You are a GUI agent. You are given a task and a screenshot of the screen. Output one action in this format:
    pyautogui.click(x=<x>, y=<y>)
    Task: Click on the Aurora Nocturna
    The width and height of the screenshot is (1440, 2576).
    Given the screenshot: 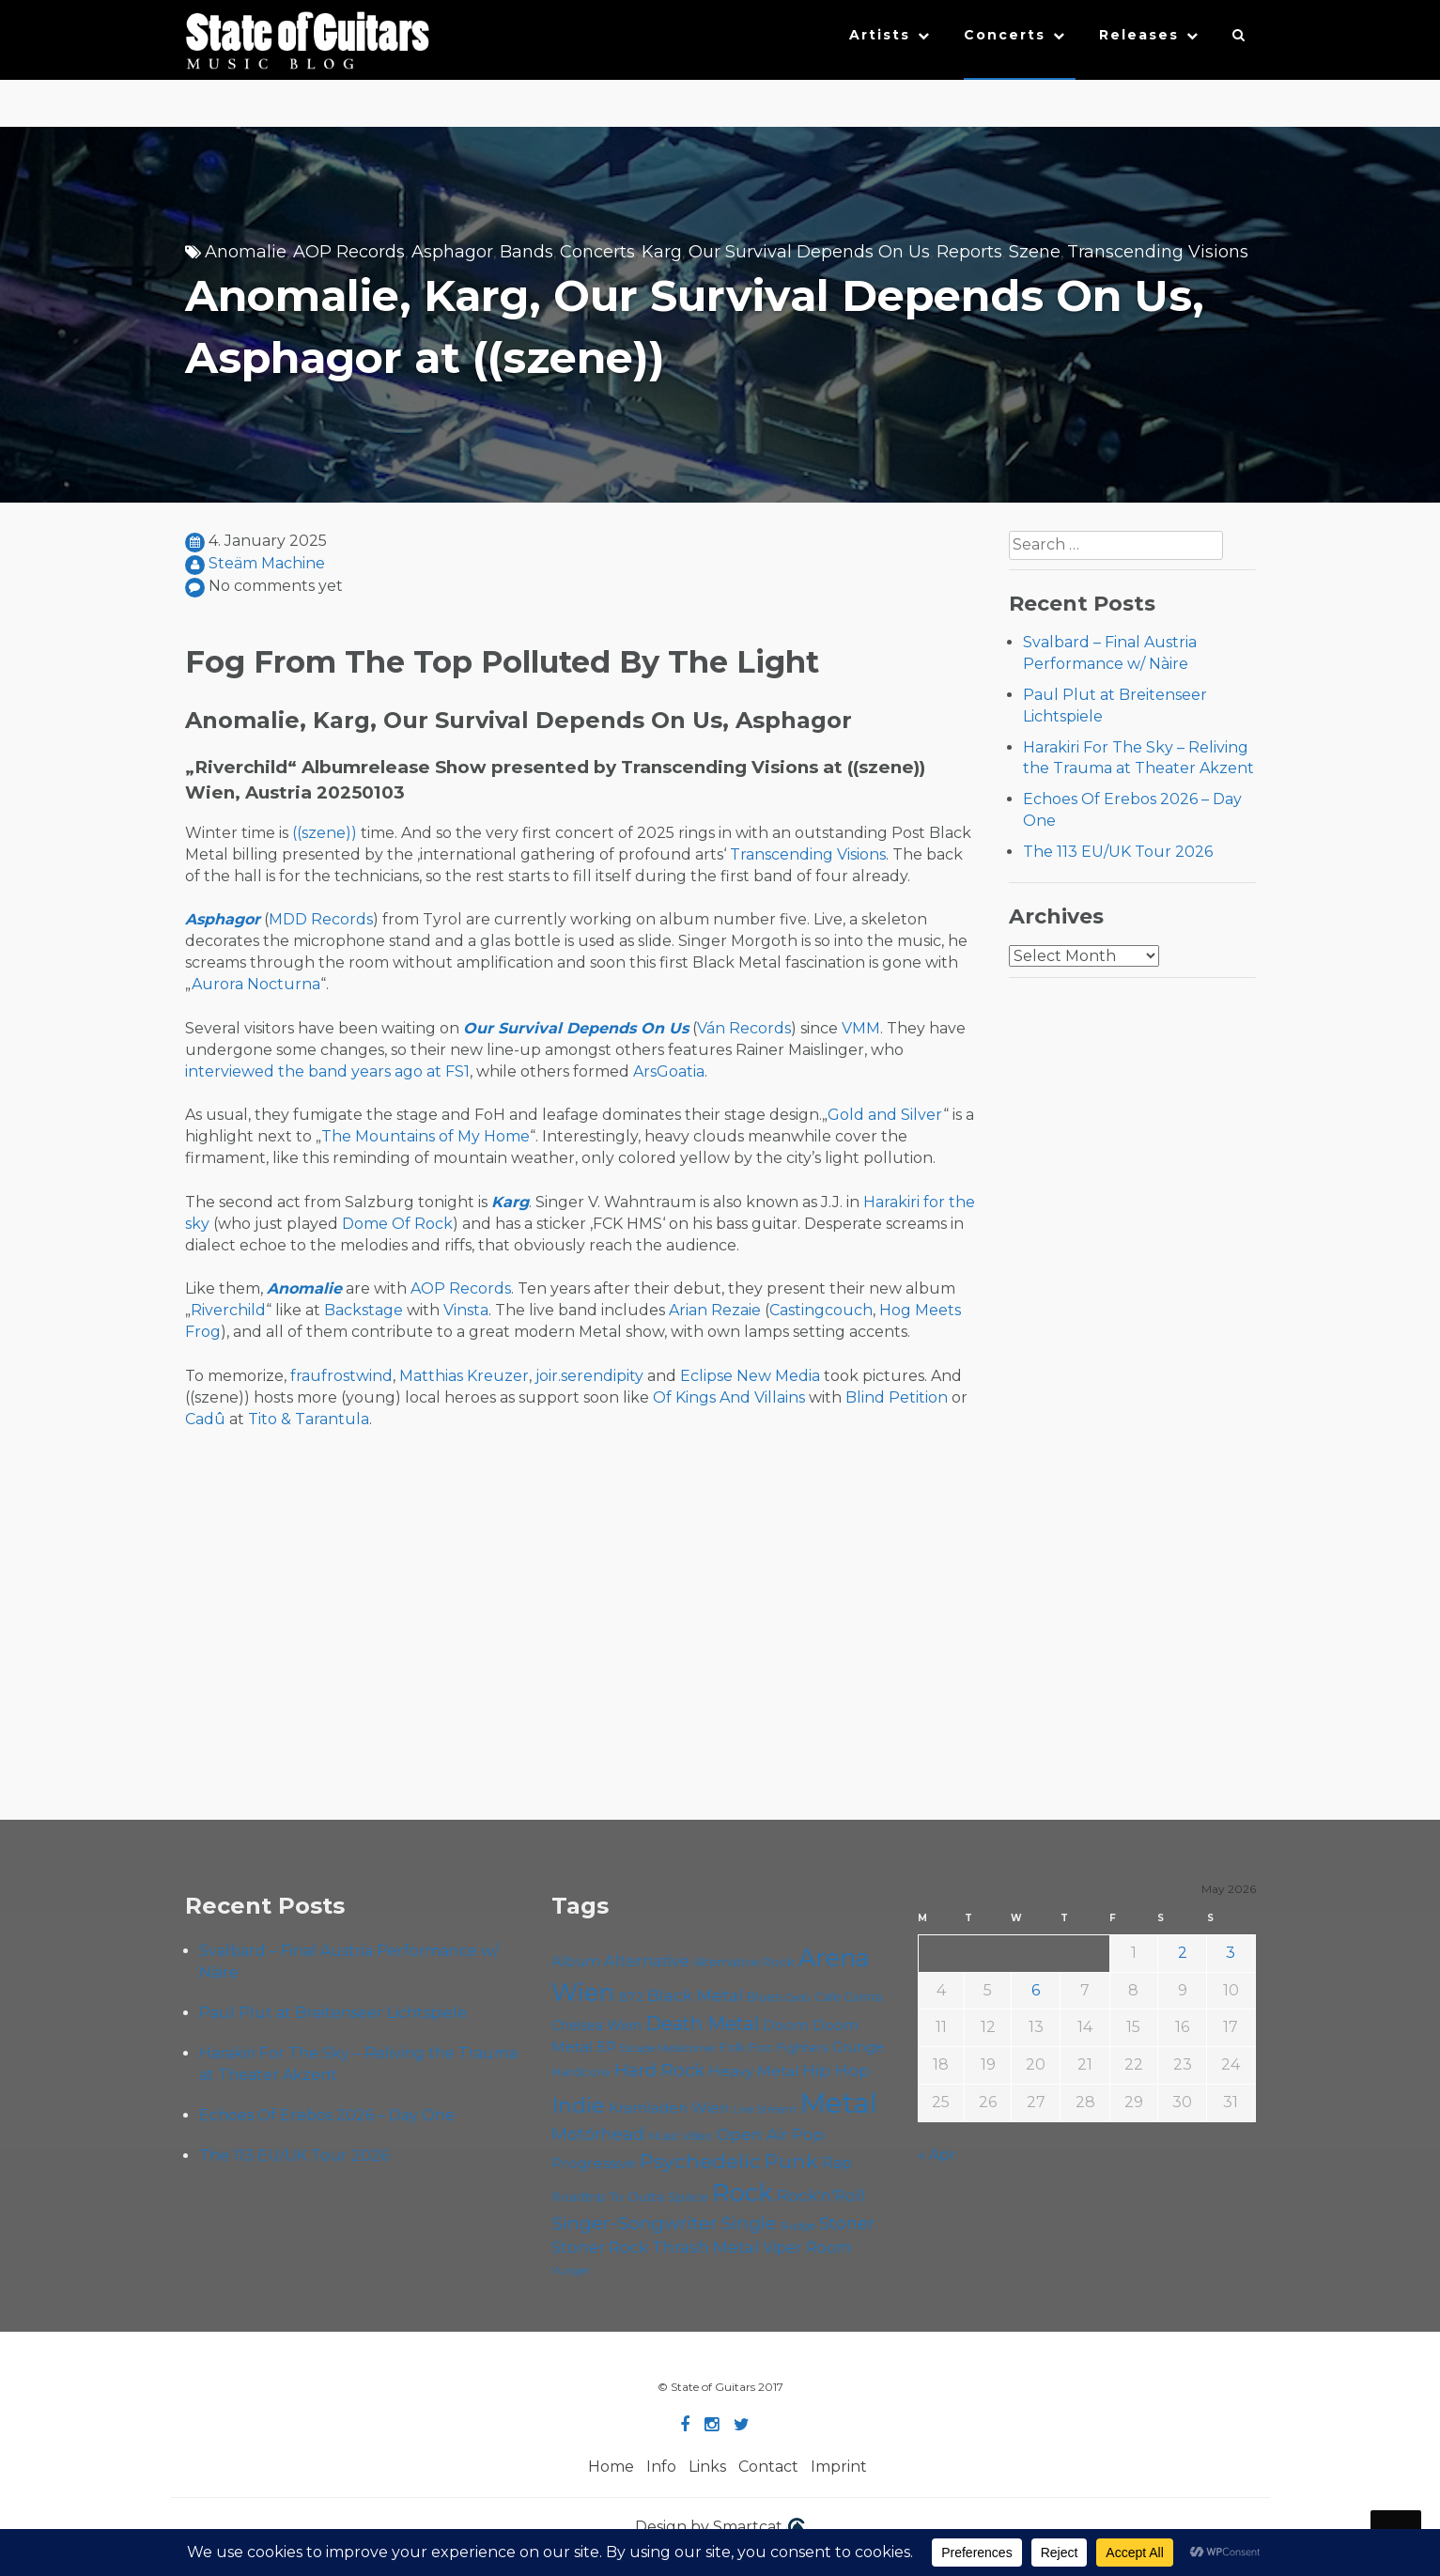 What is the action you would take?
    pyautogui.click(x=256, y=984)
    